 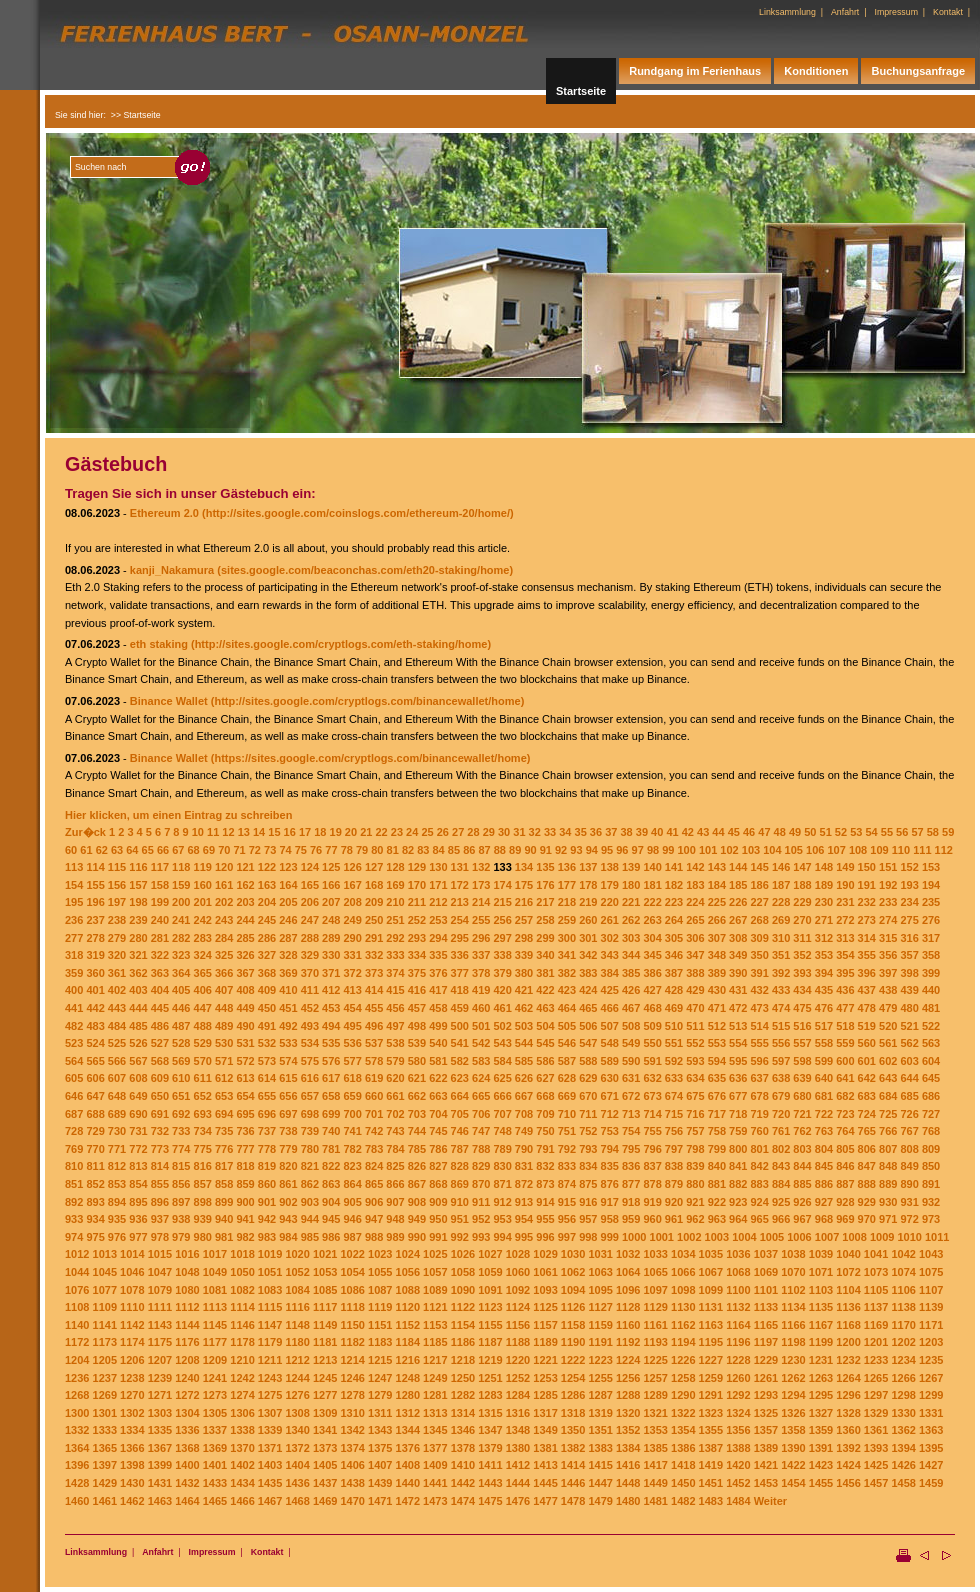 I want to click on 569, so click(x=181, y=1061).